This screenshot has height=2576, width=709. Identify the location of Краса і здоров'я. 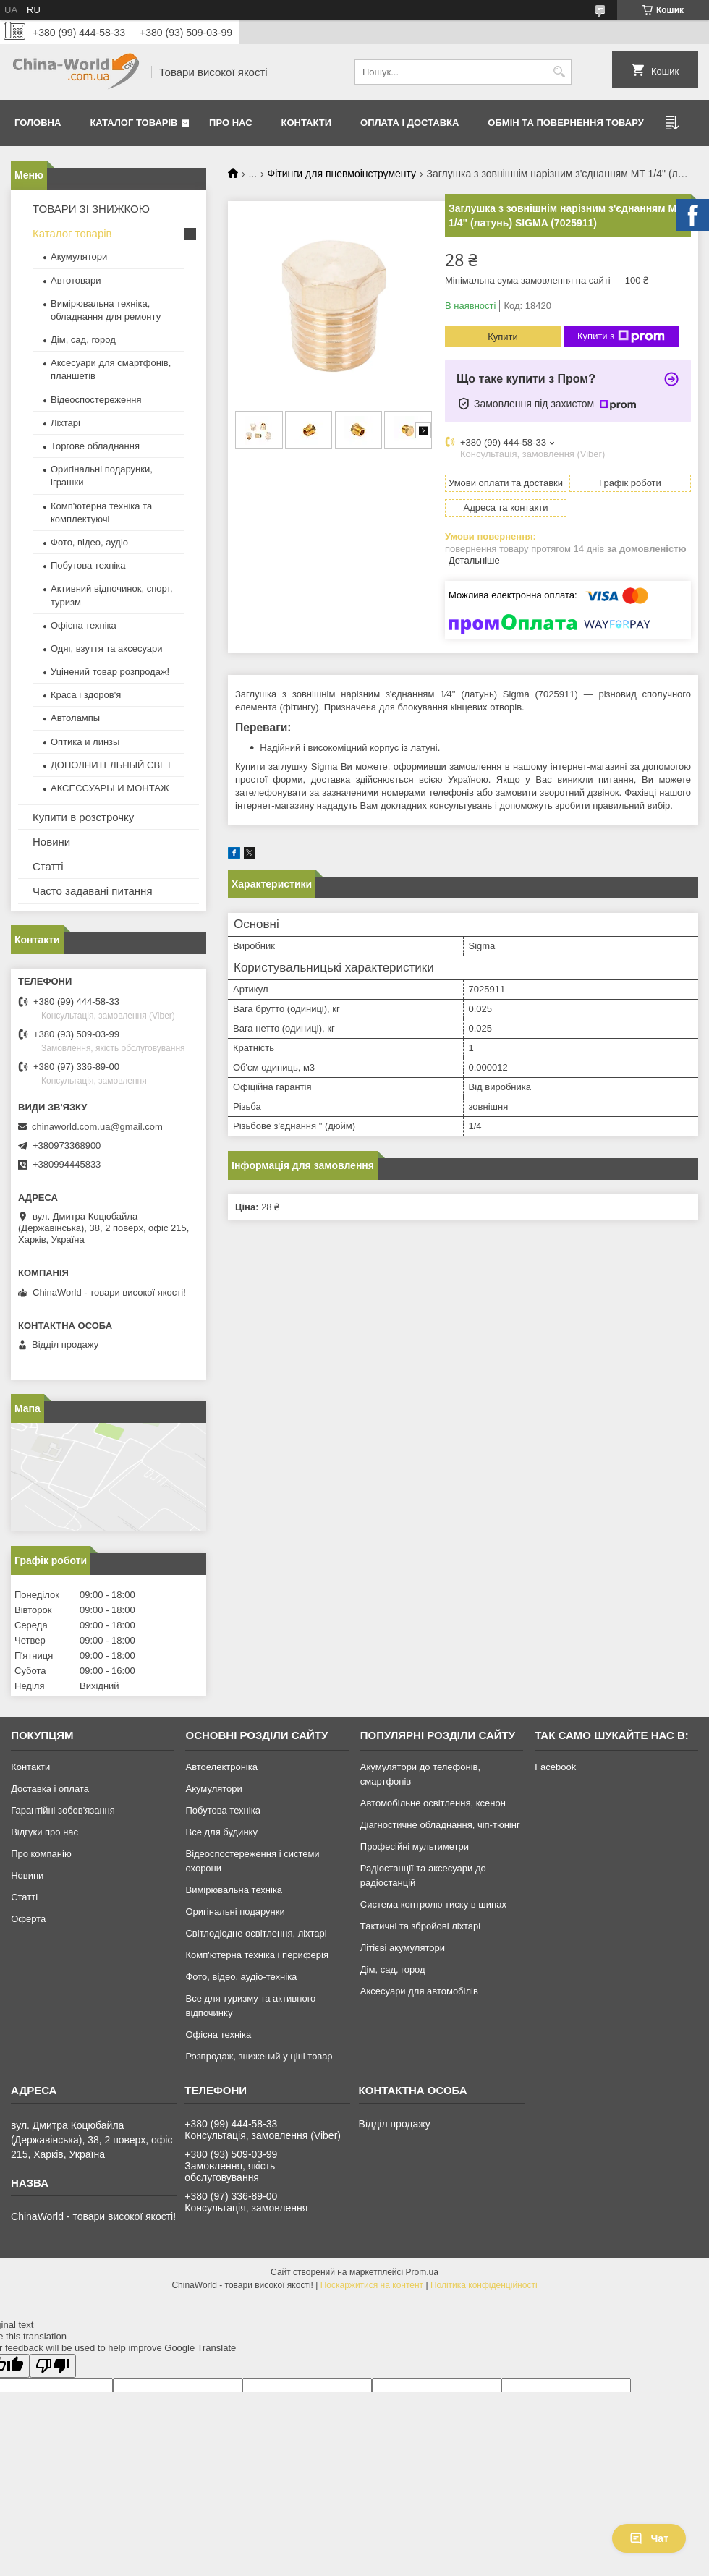
(86, 694).